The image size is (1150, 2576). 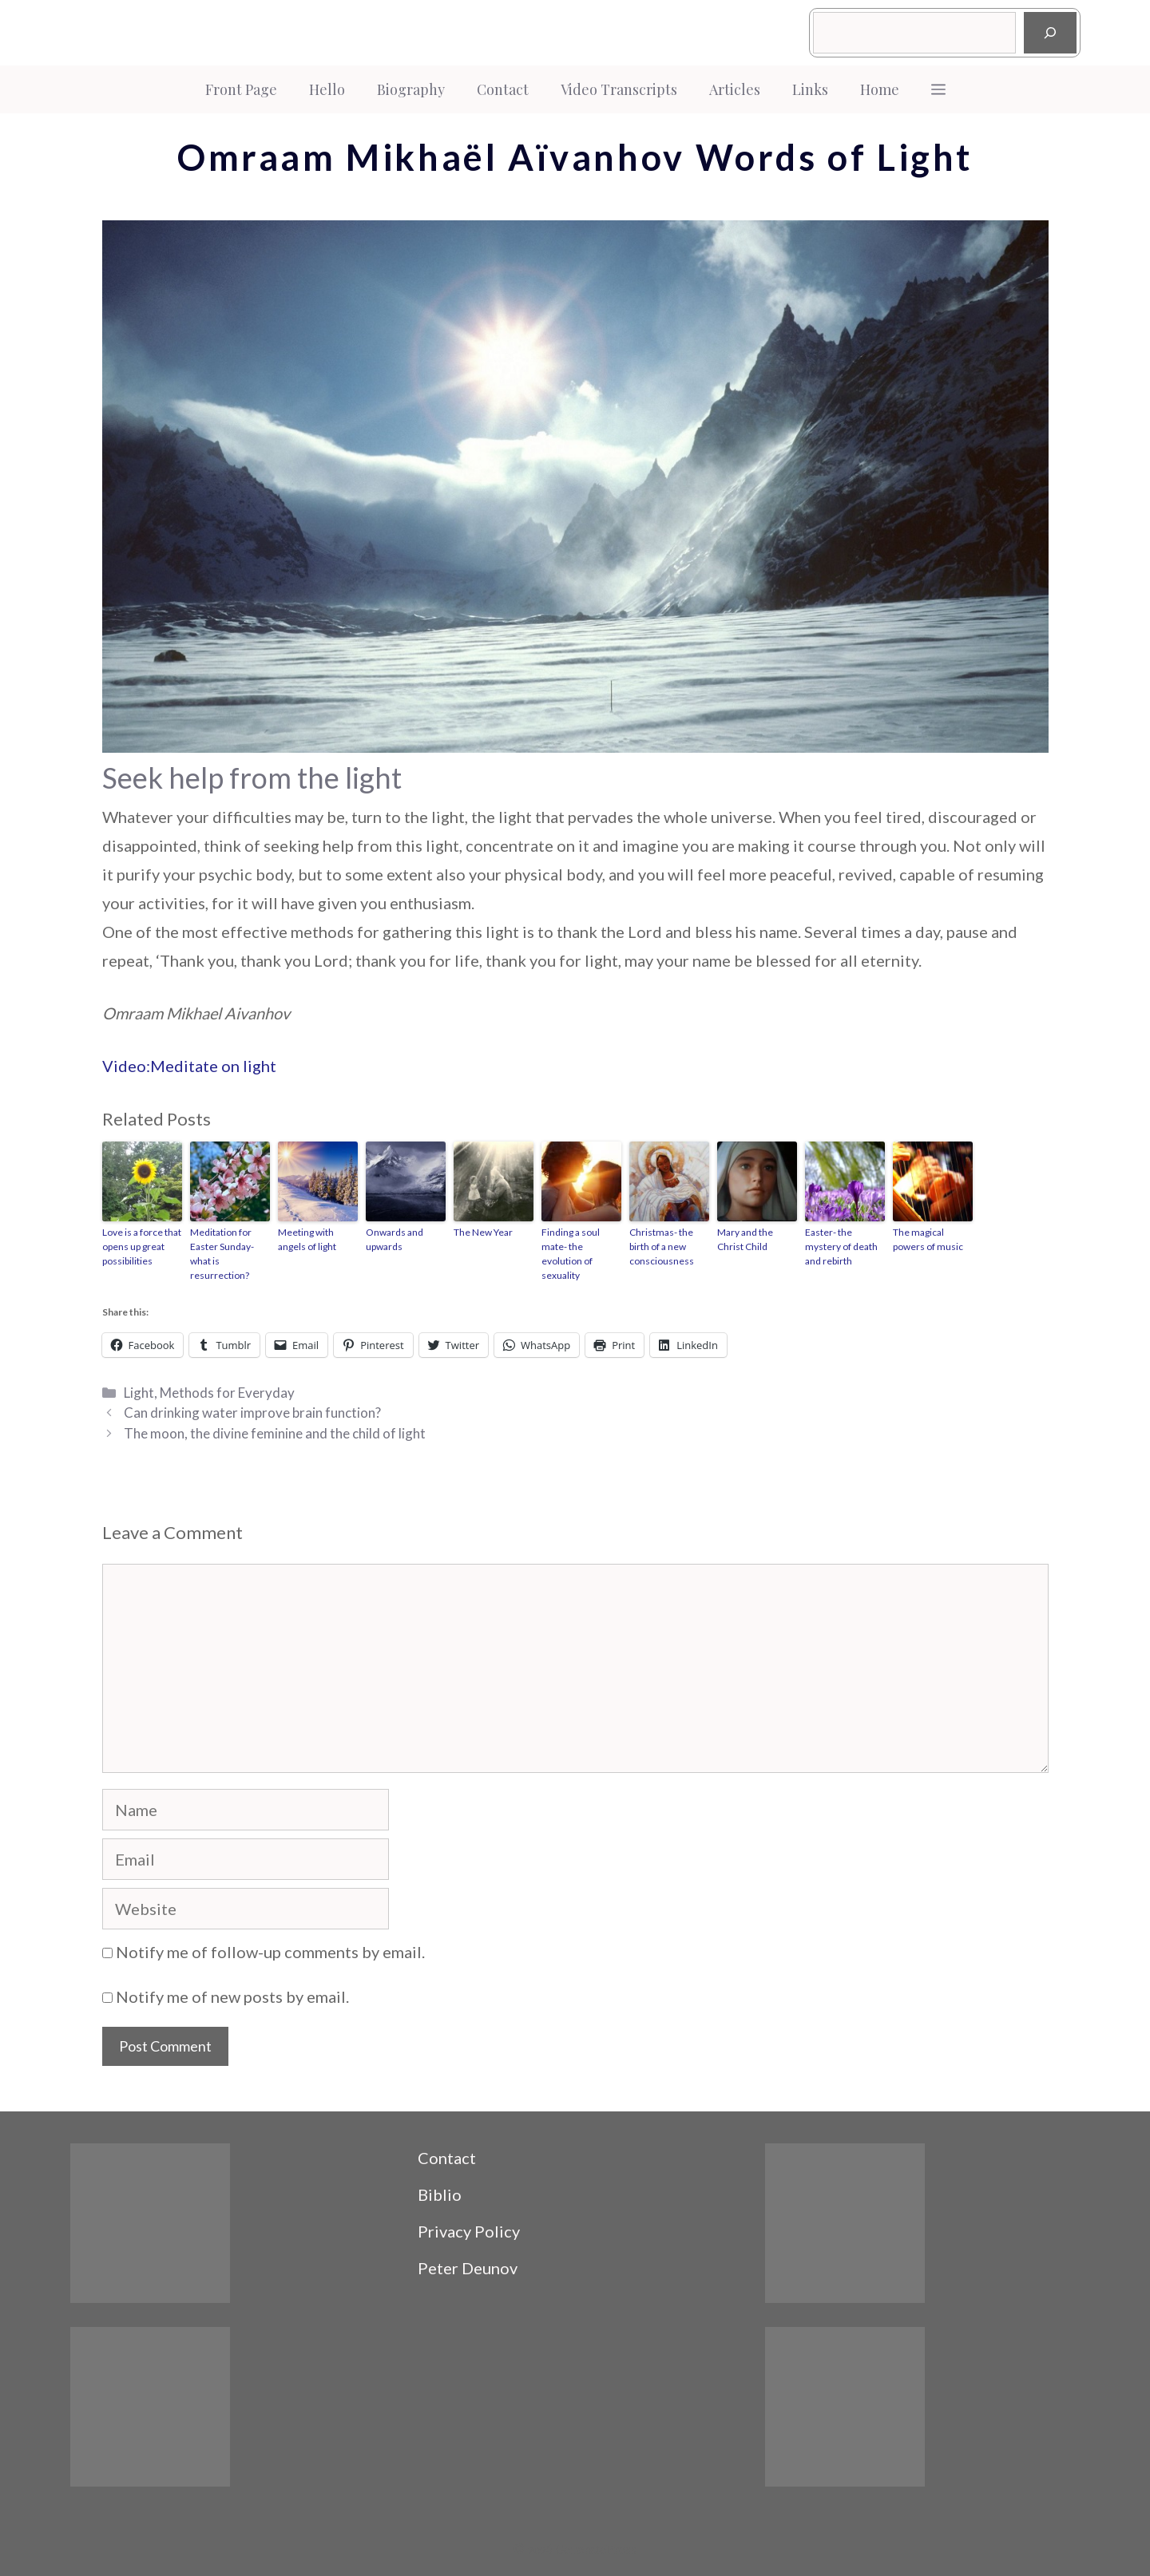 I want to click on Front Page, so click(x=241, y=89).